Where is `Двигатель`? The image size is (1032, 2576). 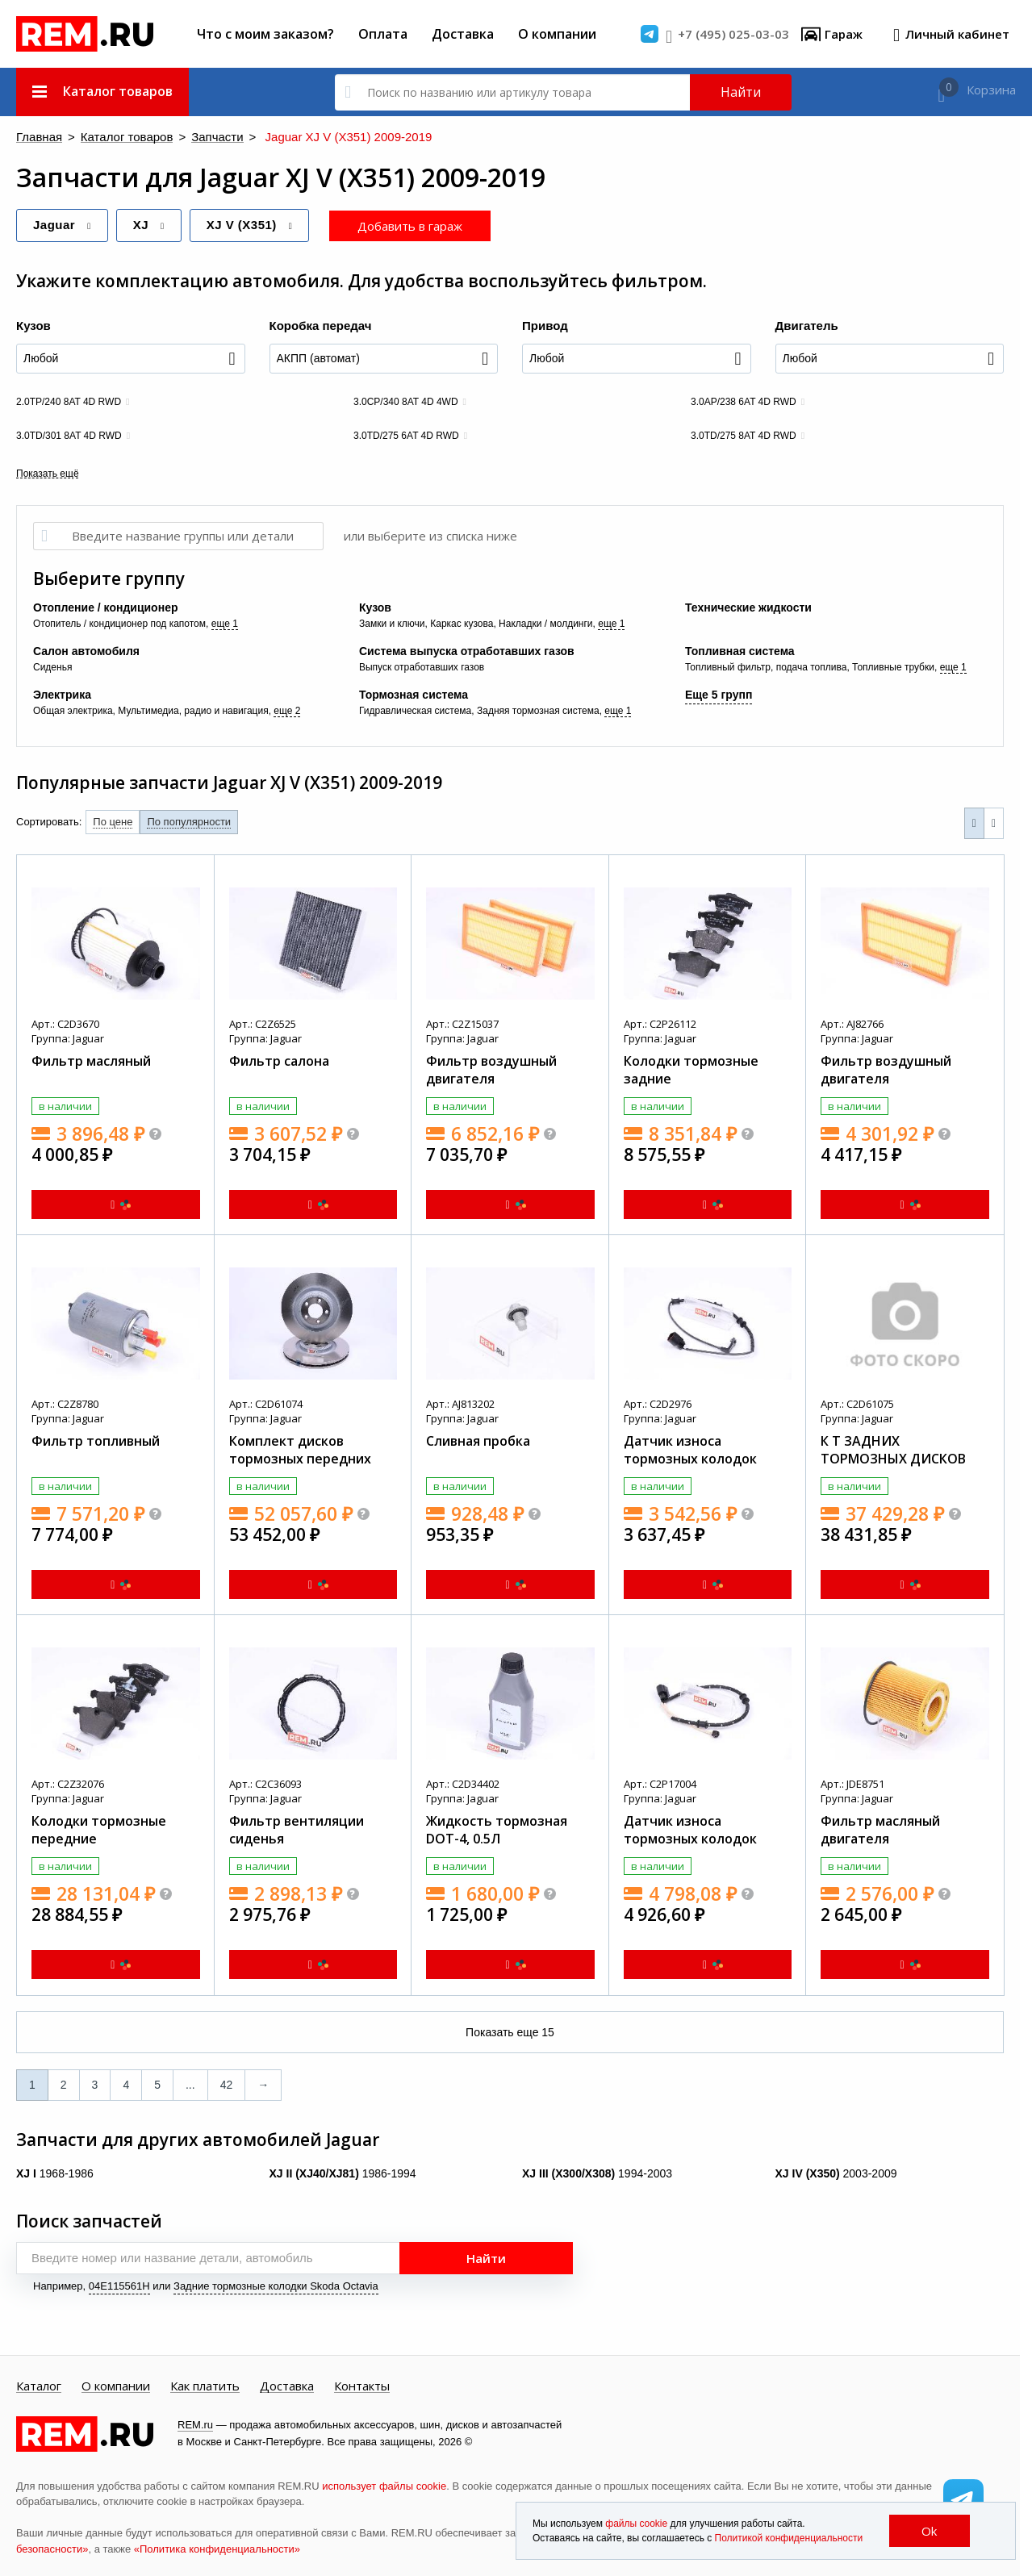 Двигатель is located at coordinates (806, 325).